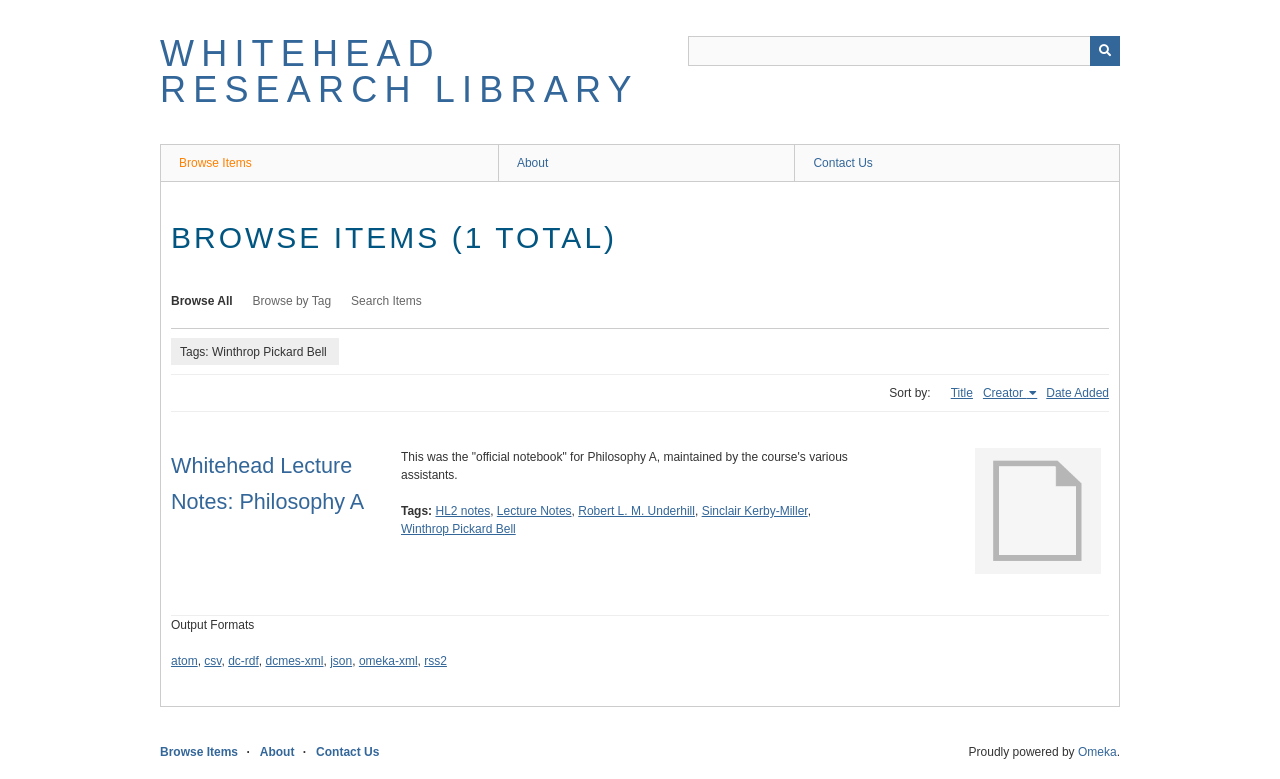 The height and width of the screenshot is (779, 1280). I want to click on Winthrop Pickard Bell, so click(458, 529).